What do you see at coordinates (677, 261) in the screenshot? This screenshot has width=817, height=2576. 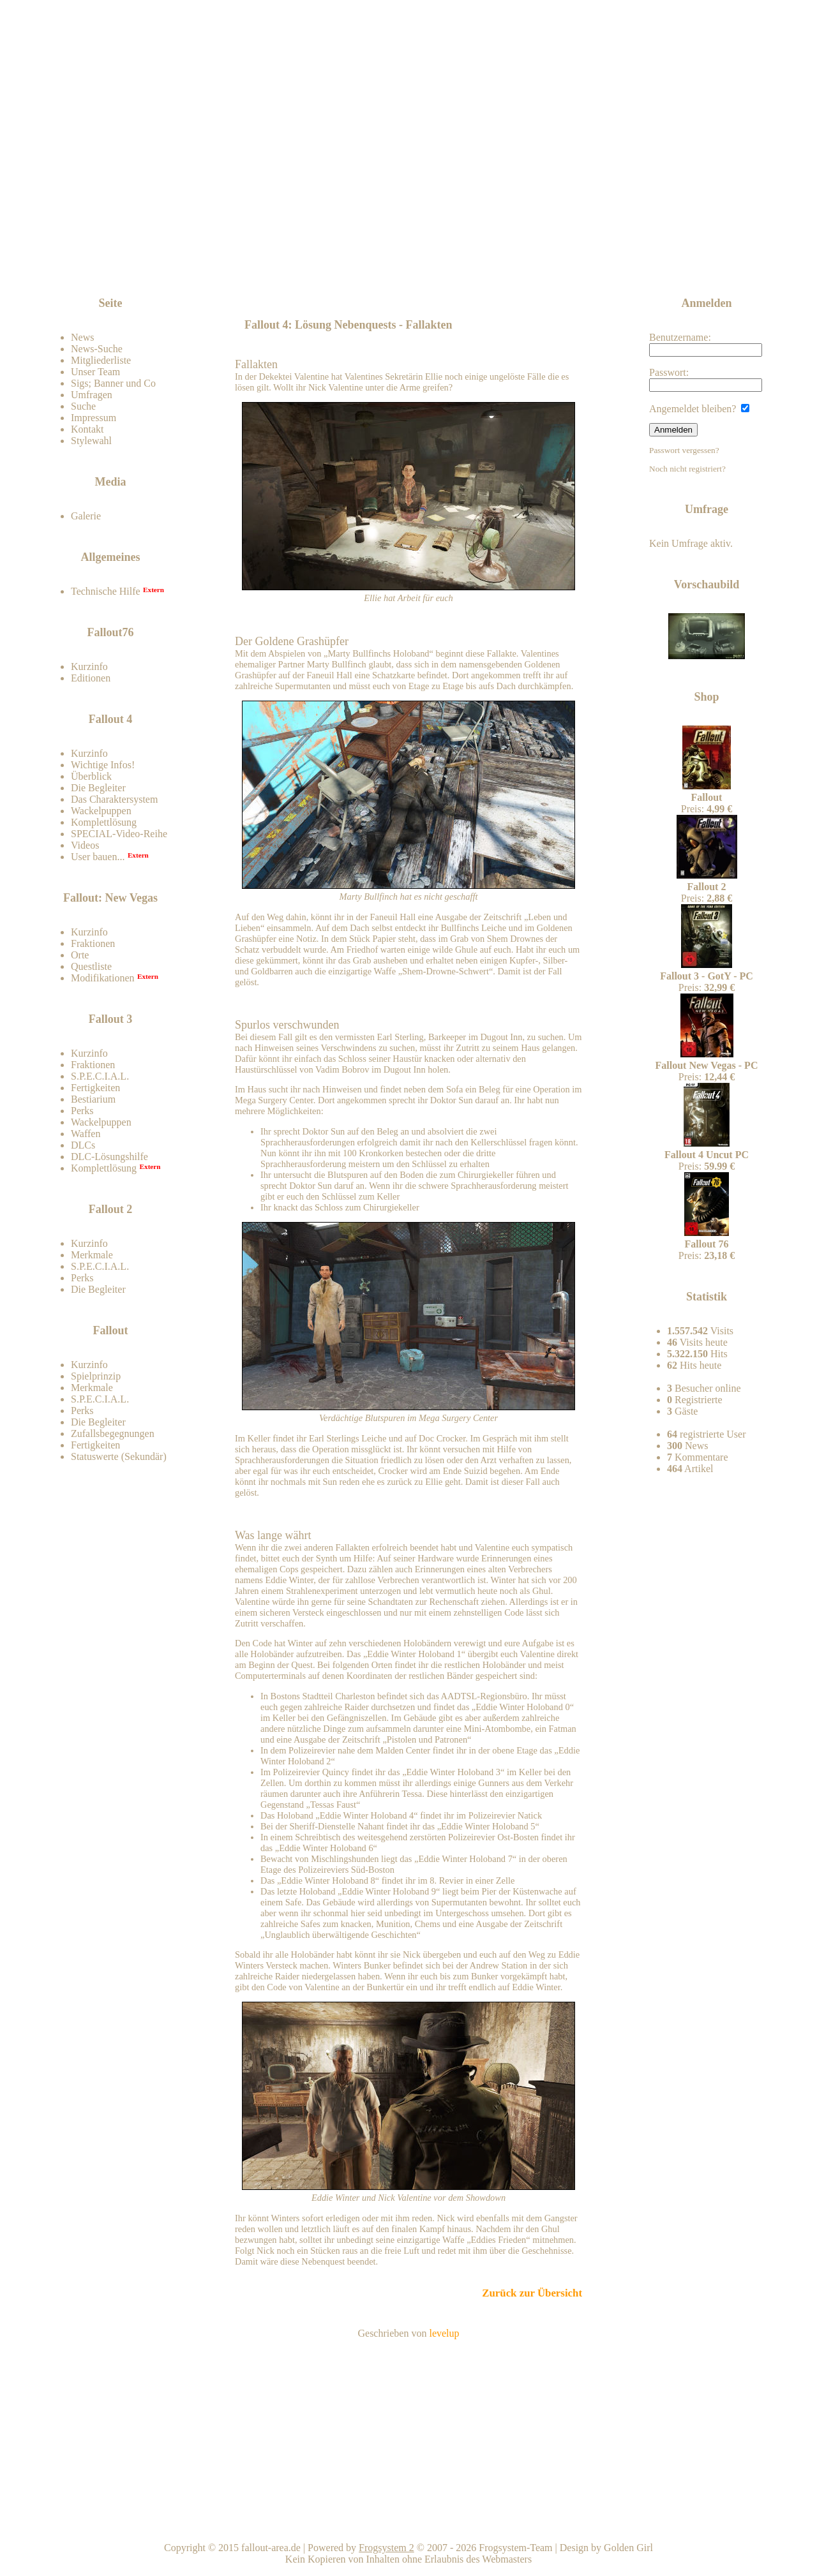 I see `News-feed abonnieren` at bounding box center [677, 261].